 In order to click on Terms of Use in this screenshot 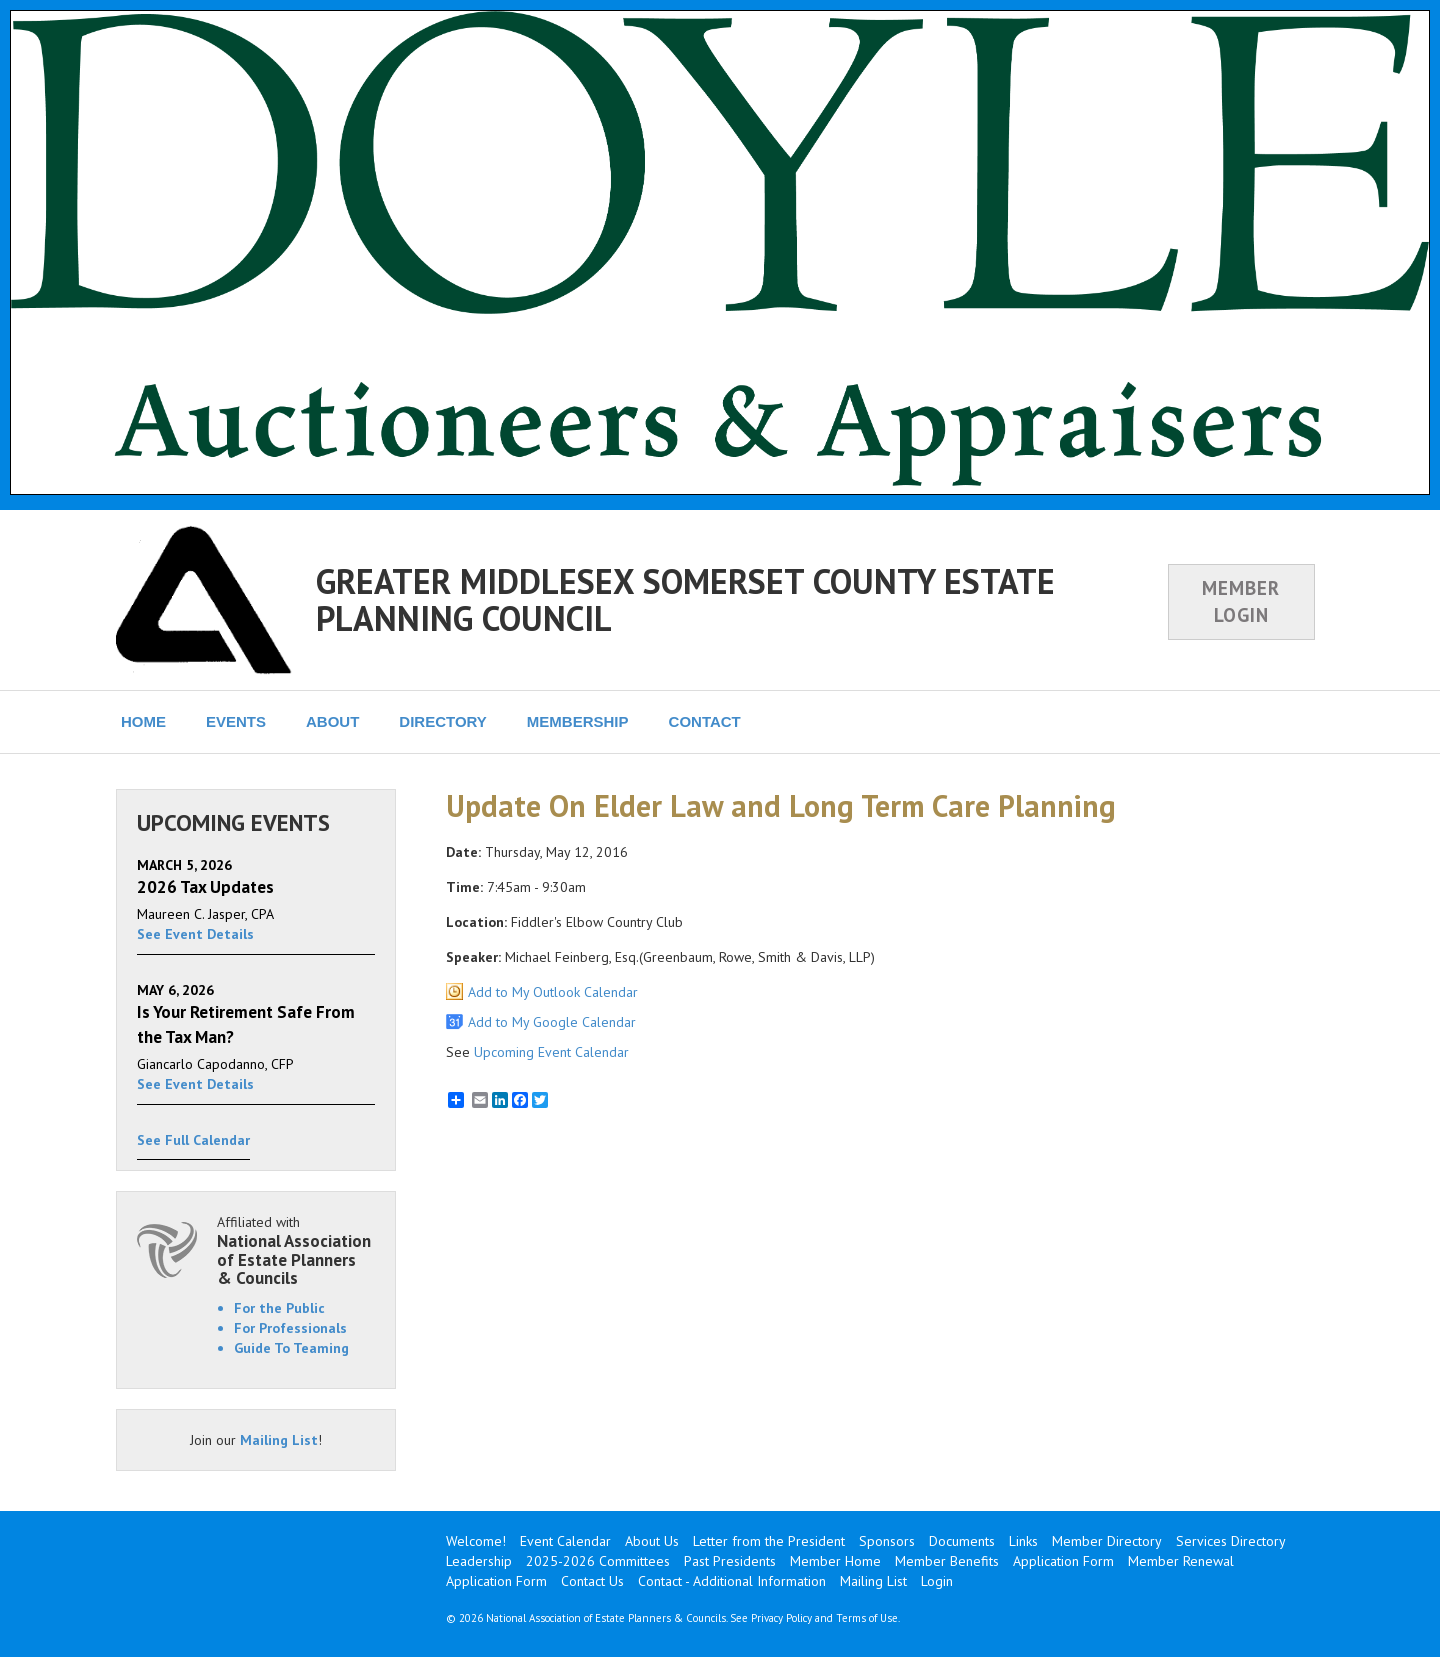, I will do `click(867, 1618)`.